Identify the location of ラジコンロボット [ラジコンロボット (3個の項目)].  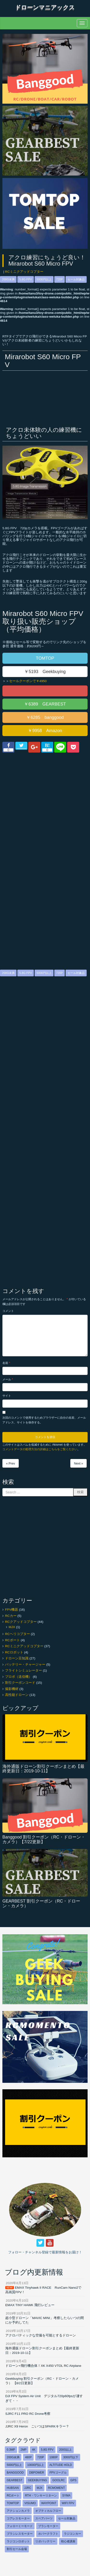
(18, 2541).